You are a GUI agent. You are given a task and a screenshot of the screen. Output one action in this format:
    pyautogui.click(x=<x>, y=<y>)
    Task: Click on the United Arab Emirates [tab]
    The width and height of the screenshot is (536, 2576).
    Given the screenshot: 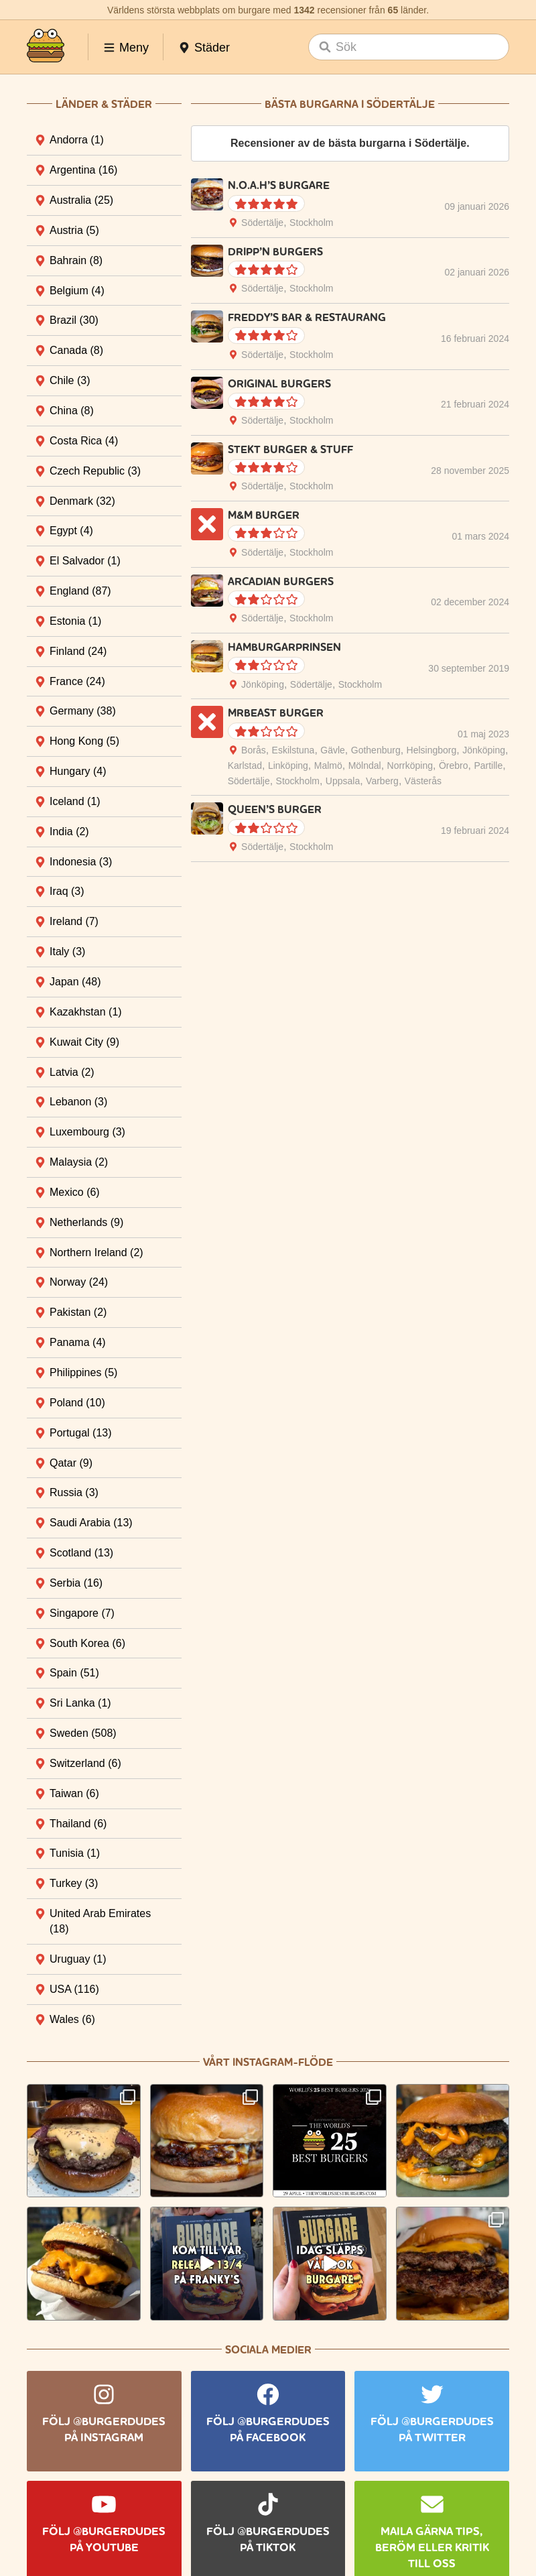 What is the action you would take?
    pyautogui.click(x=100, y=1921)
    